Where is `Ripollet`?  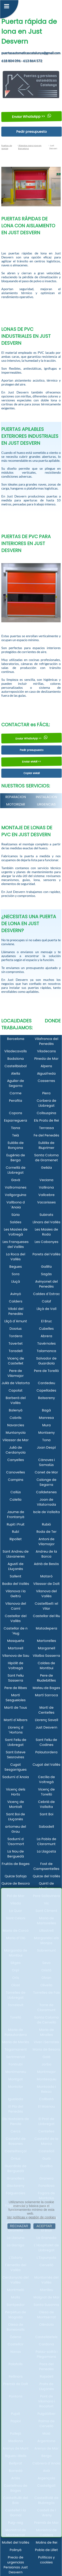 Ripollet is located at coordinates (15, 1539).